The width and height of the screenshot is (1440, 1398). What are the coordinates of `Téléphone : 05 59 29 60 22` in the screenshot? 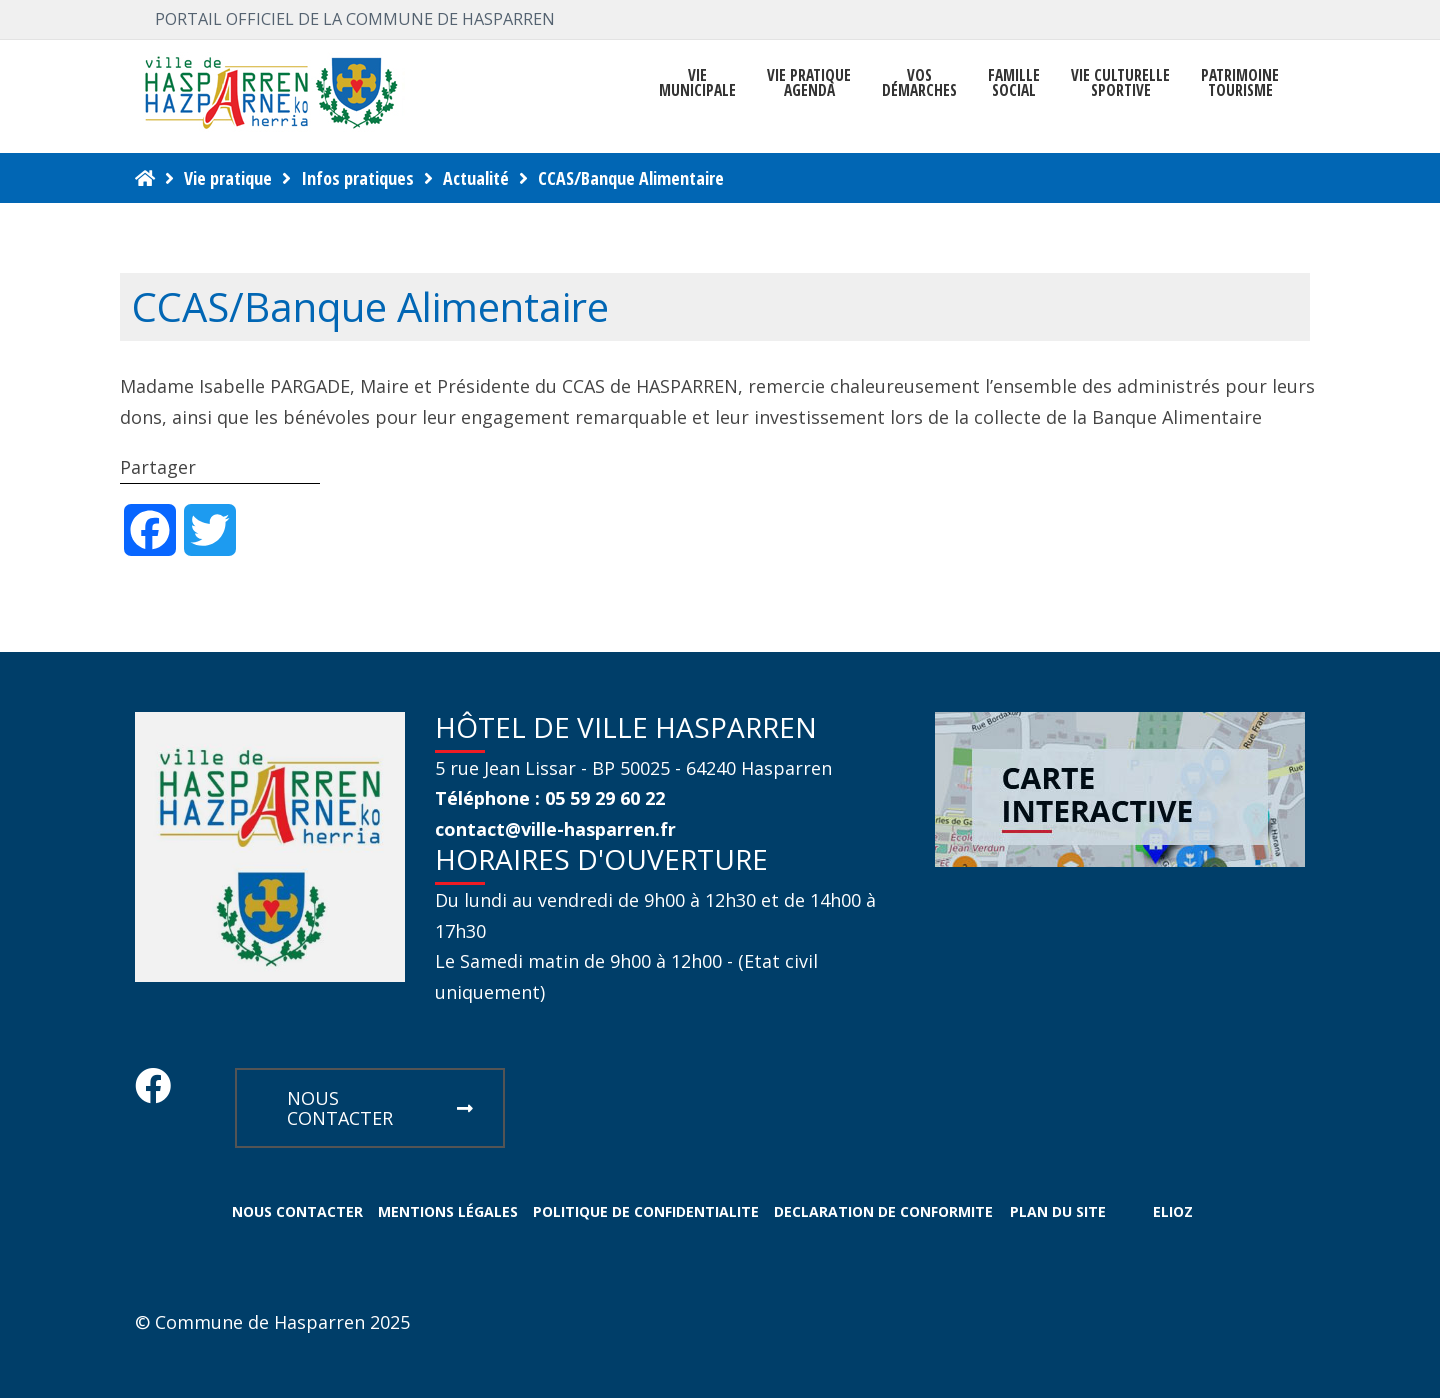 It's located at (550, 798).